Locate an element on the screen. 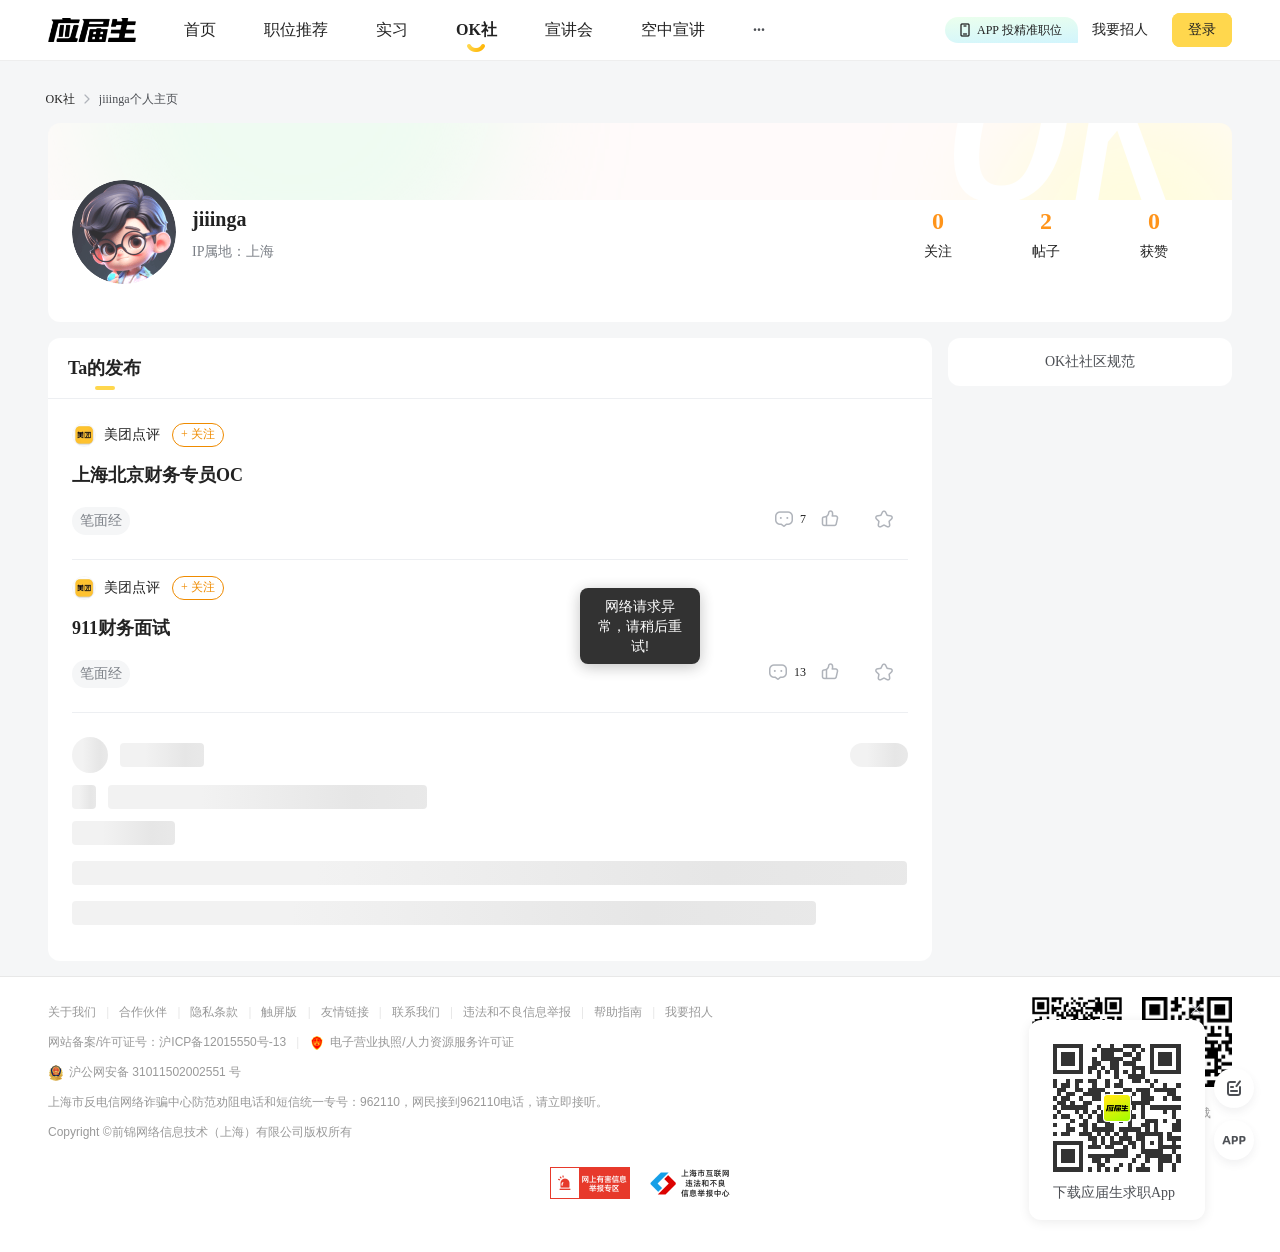  触屏版 is located at coordinates (279, 1012).